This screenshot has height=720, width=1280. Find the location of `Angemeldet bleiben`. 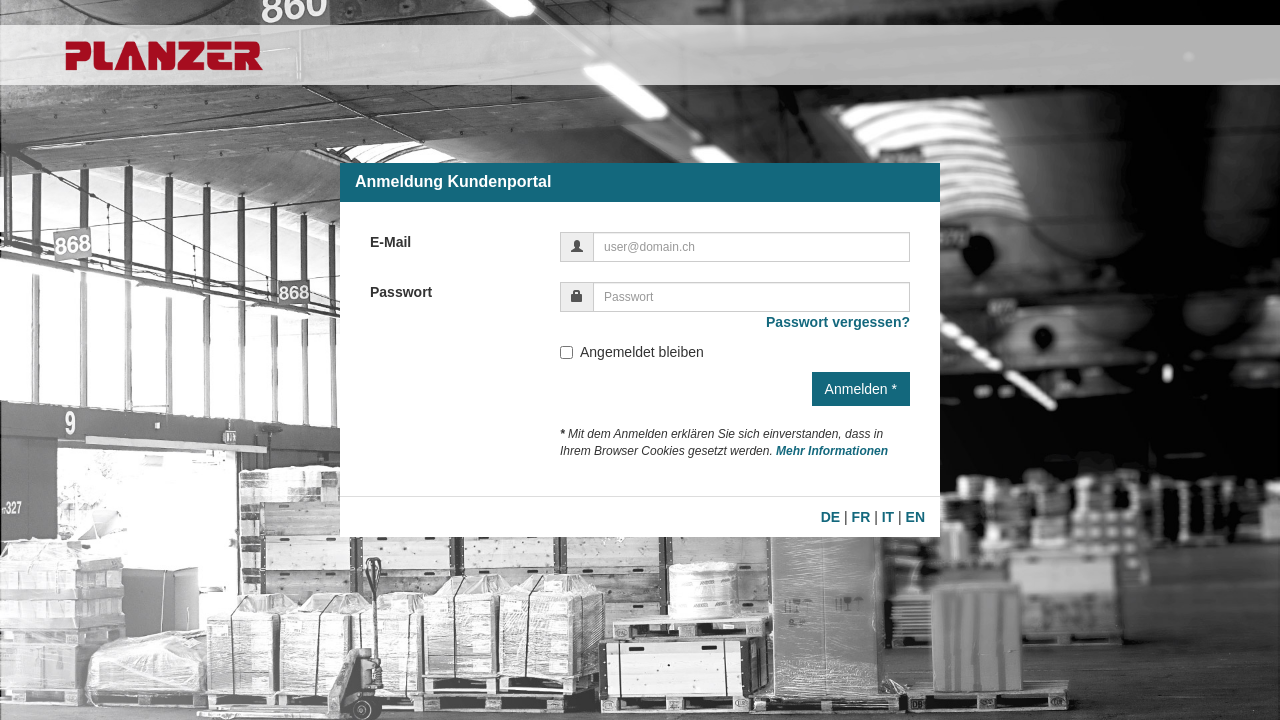

Angemeldet bleiben is located at coordinates (632, 352).